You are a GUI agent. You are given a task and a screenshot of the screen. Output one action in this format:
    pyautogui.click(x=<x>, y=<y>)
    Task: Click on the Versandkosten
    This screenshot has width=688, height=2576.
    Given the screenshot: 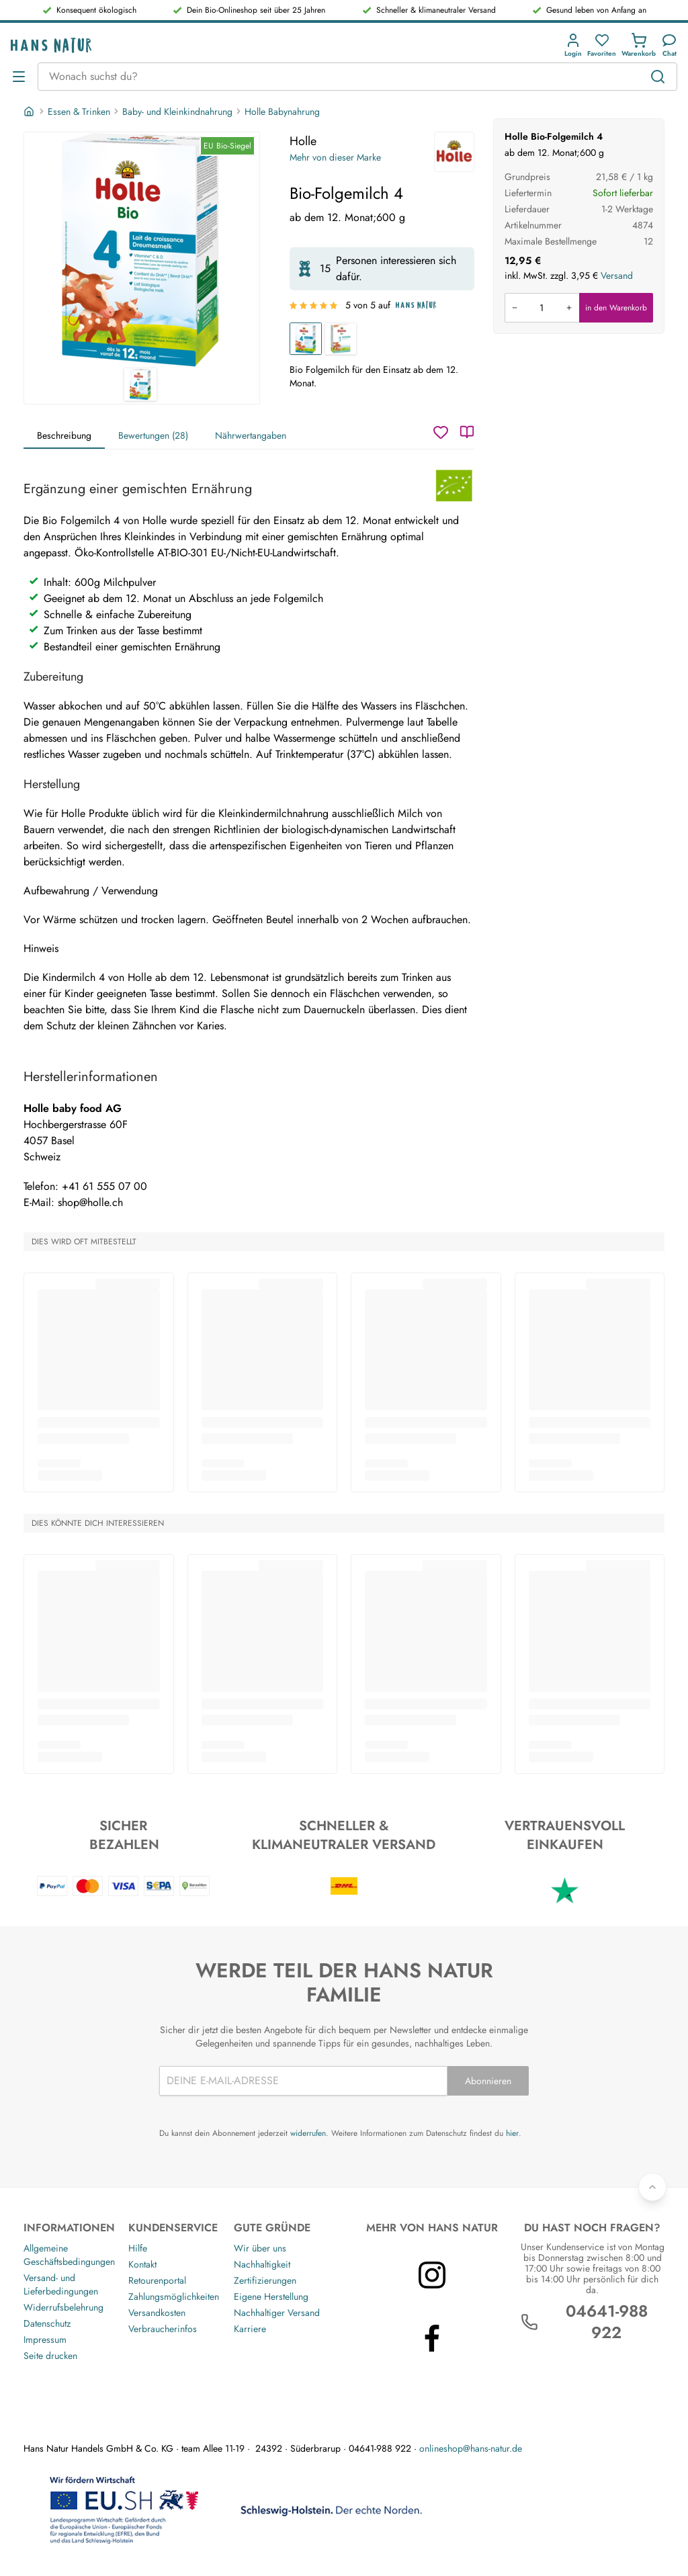 What is the action you would take?
    pyautogui.click(x=156, y=2312)
    